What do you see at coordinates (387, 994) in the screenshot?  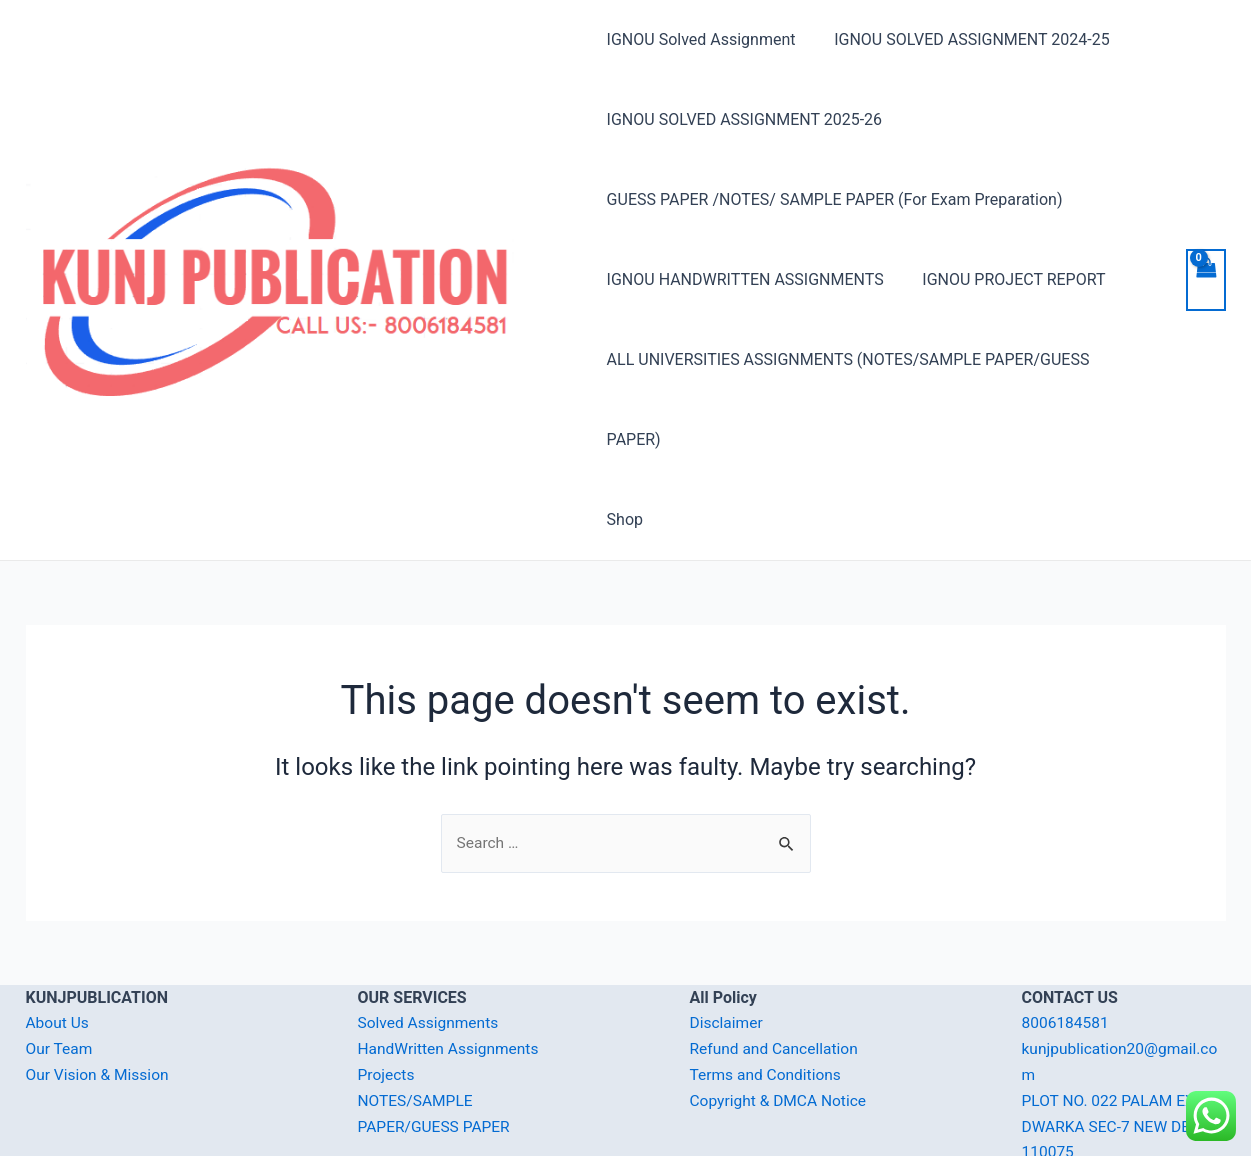 I see `Projects` at bounding box center [387, 994].